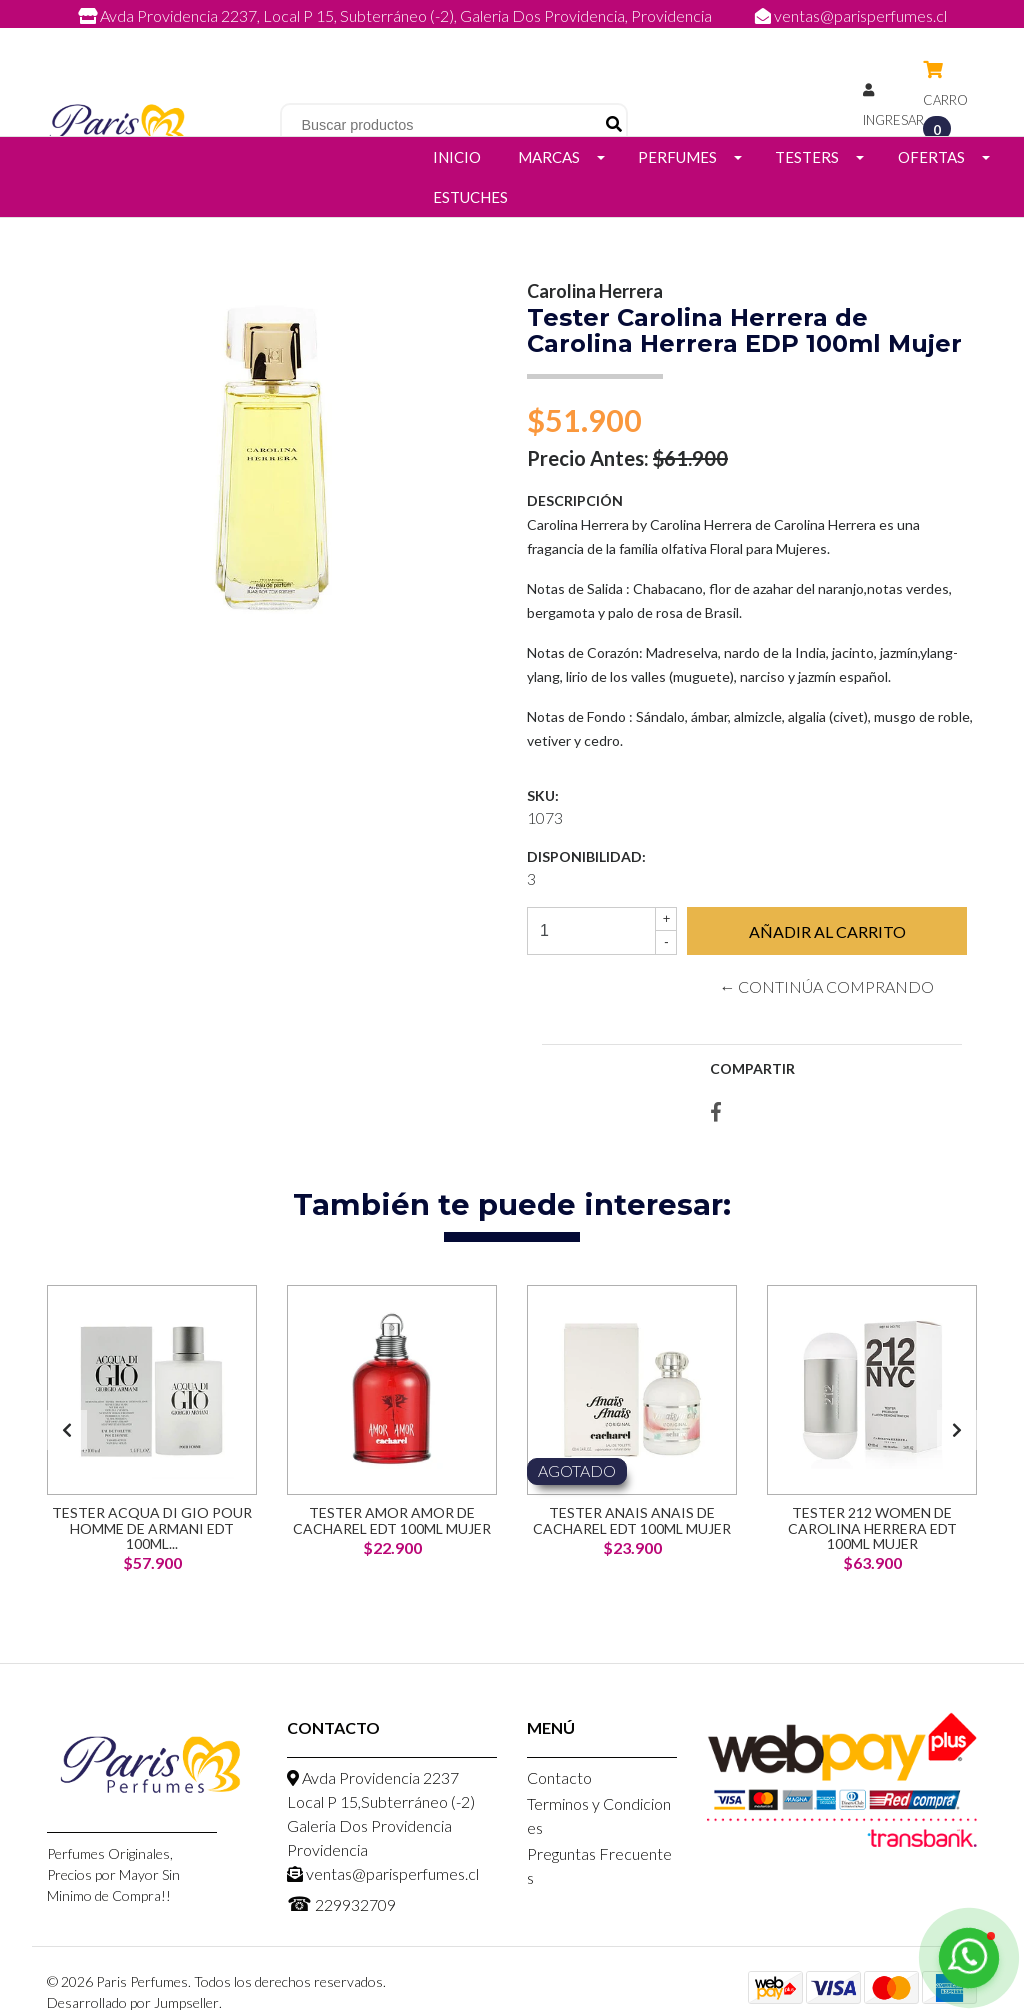 This screenshot has width=1024, height=2013. What do you see at coordinates (532, 37) in the screenshot?
I see `229932709` at bounding box center [532, 37].